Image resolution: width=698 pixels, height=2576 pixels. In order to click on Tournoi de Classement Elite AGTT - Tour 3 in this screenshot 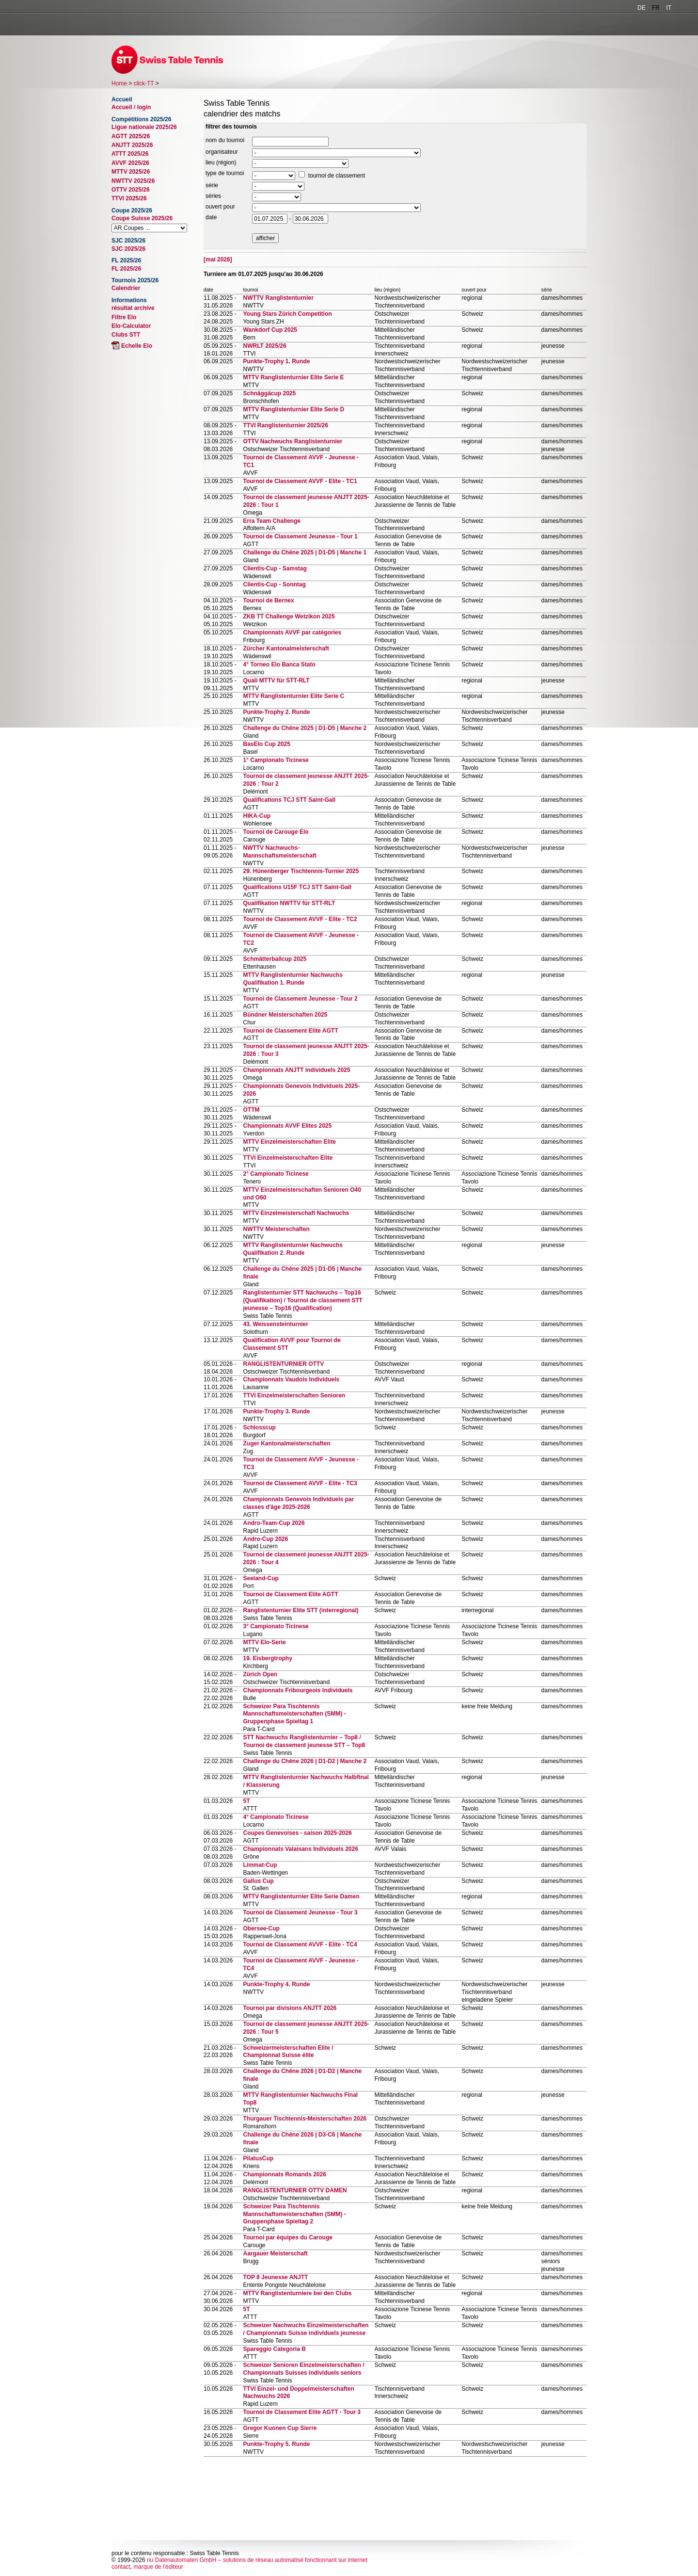, I will do `click(301, 2412)`.